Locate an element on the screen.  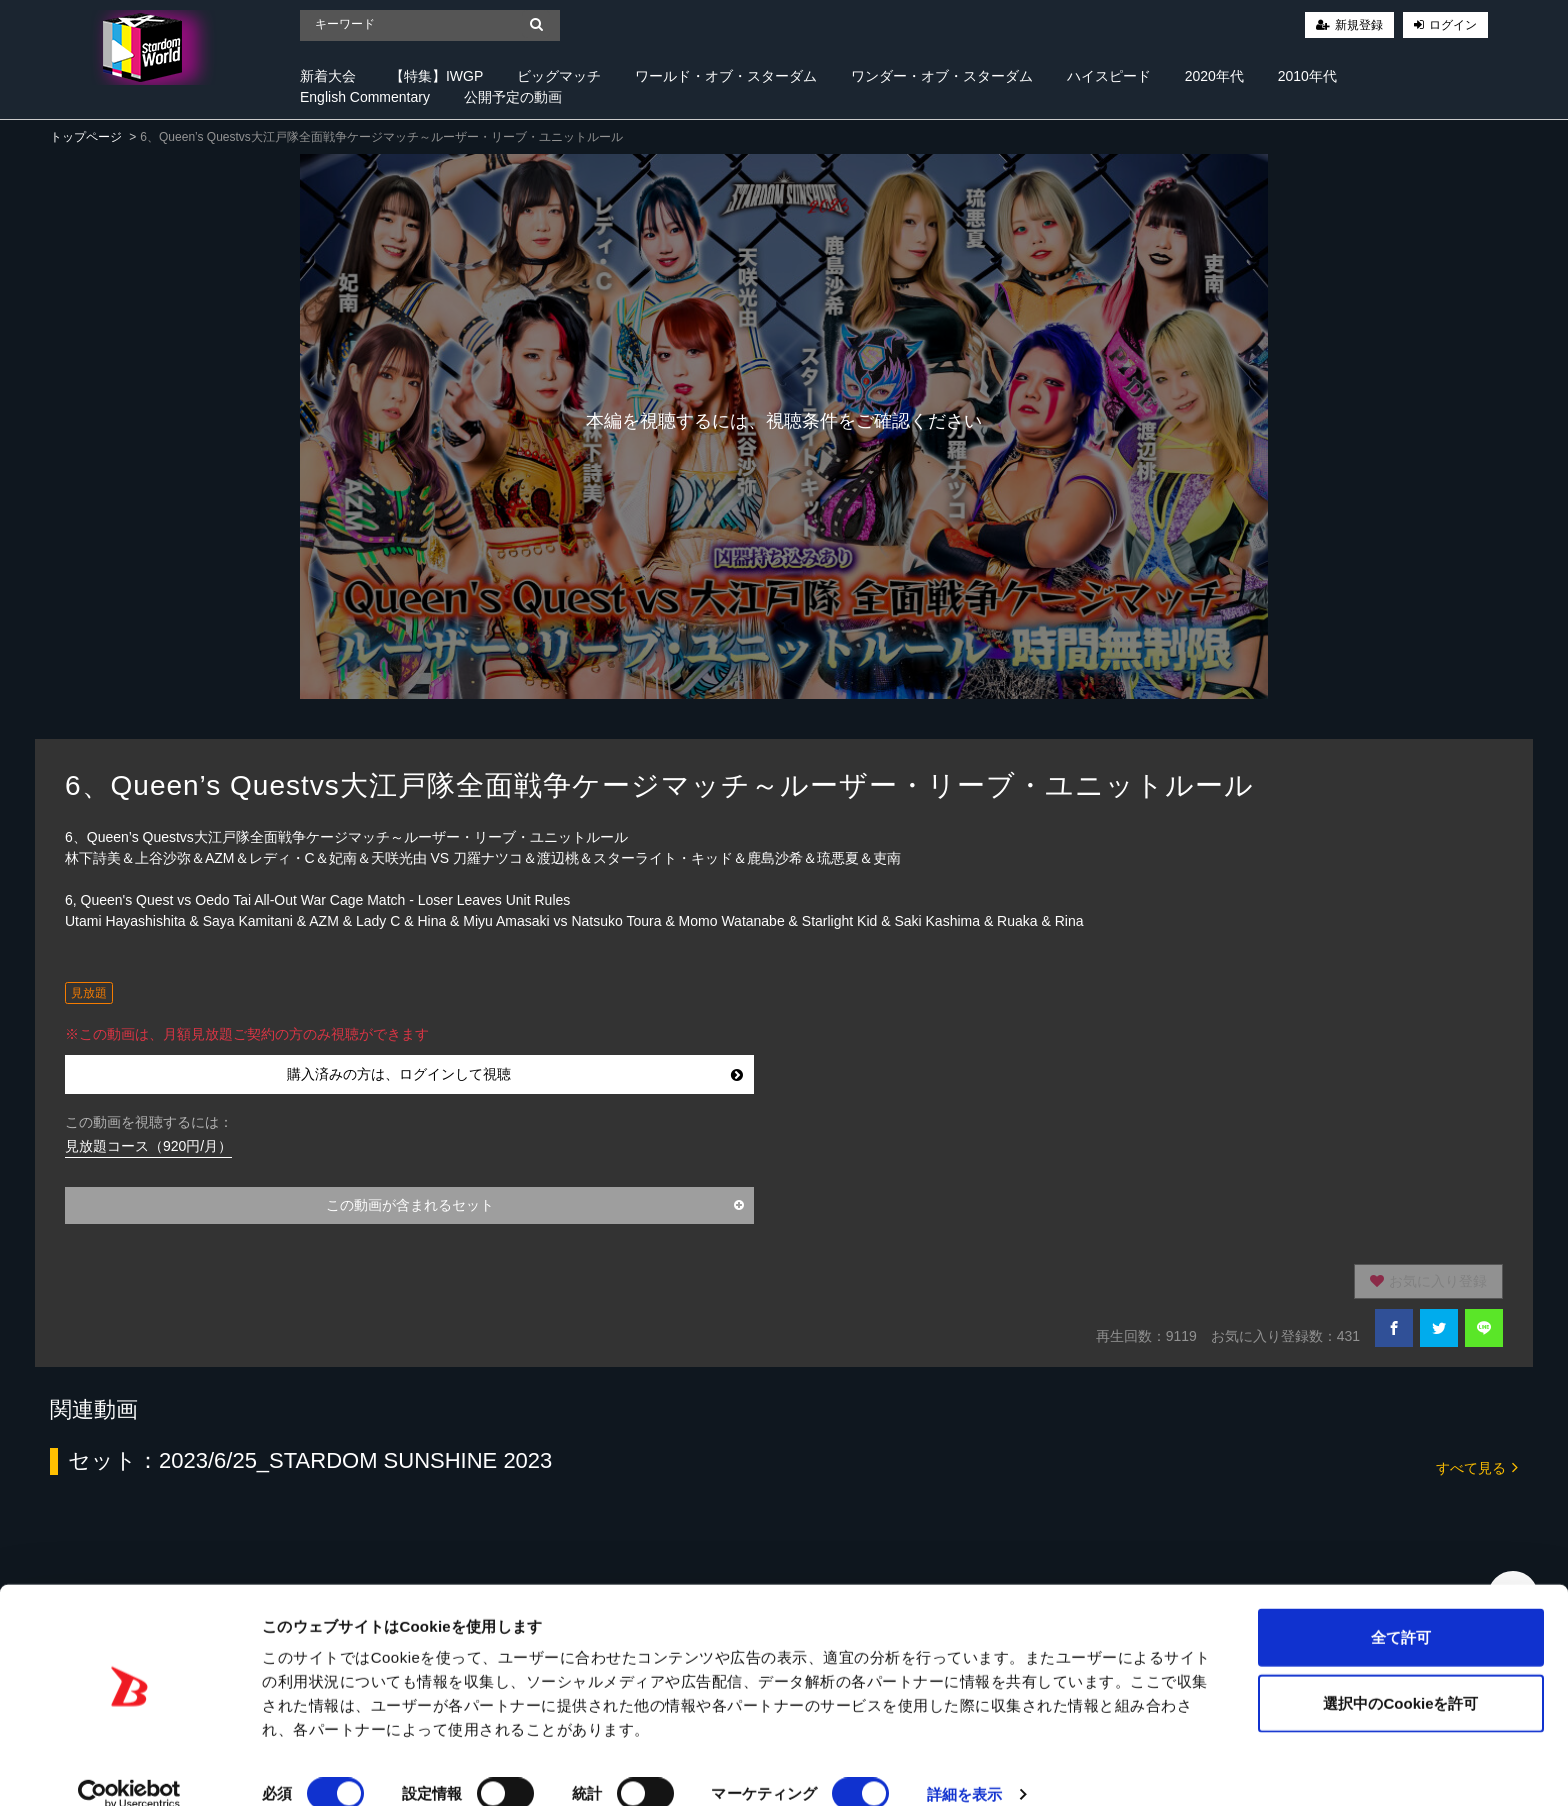
【特集】IWGP is located at coordinates (436, 76).